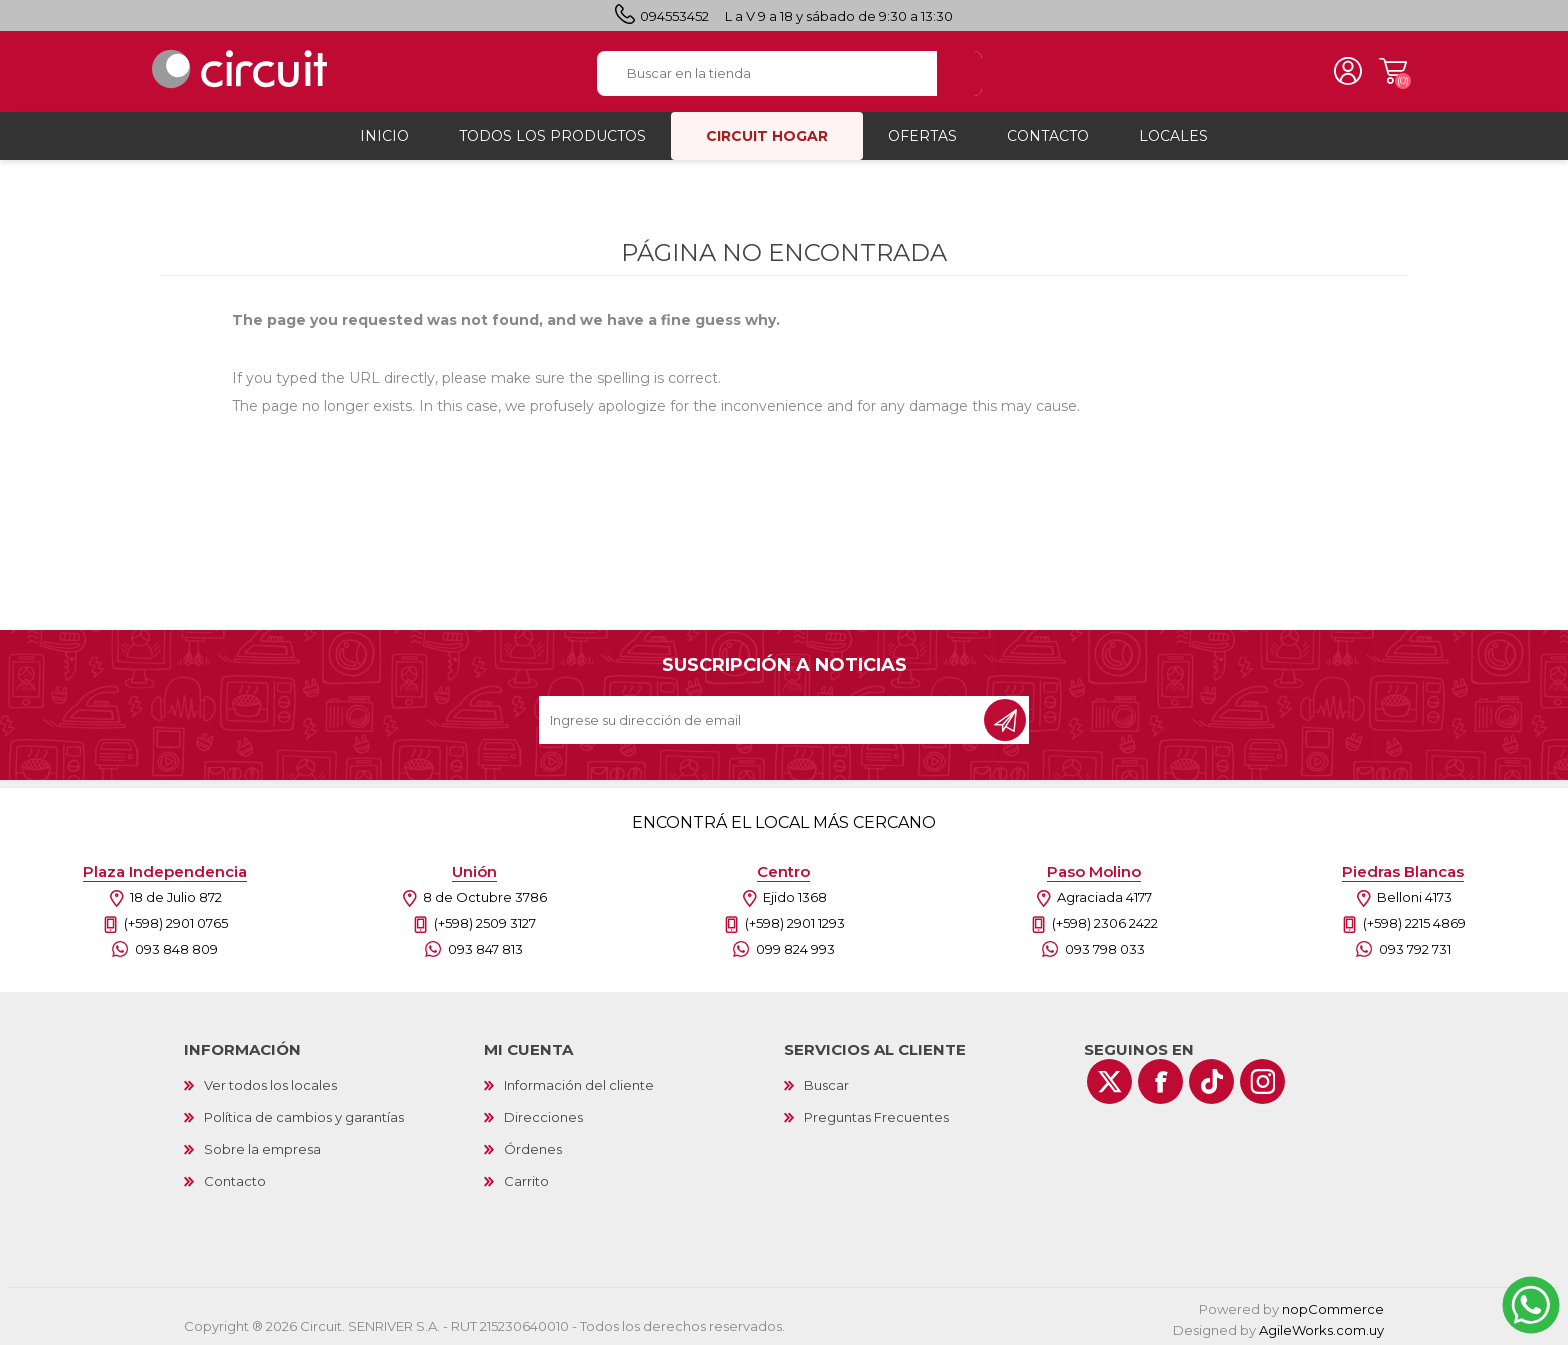 The width and height of the screenshot is (1568, 1345). Describe the element at coordinates (795, 946) in the screenshot. I see `099 824 993` at that location.